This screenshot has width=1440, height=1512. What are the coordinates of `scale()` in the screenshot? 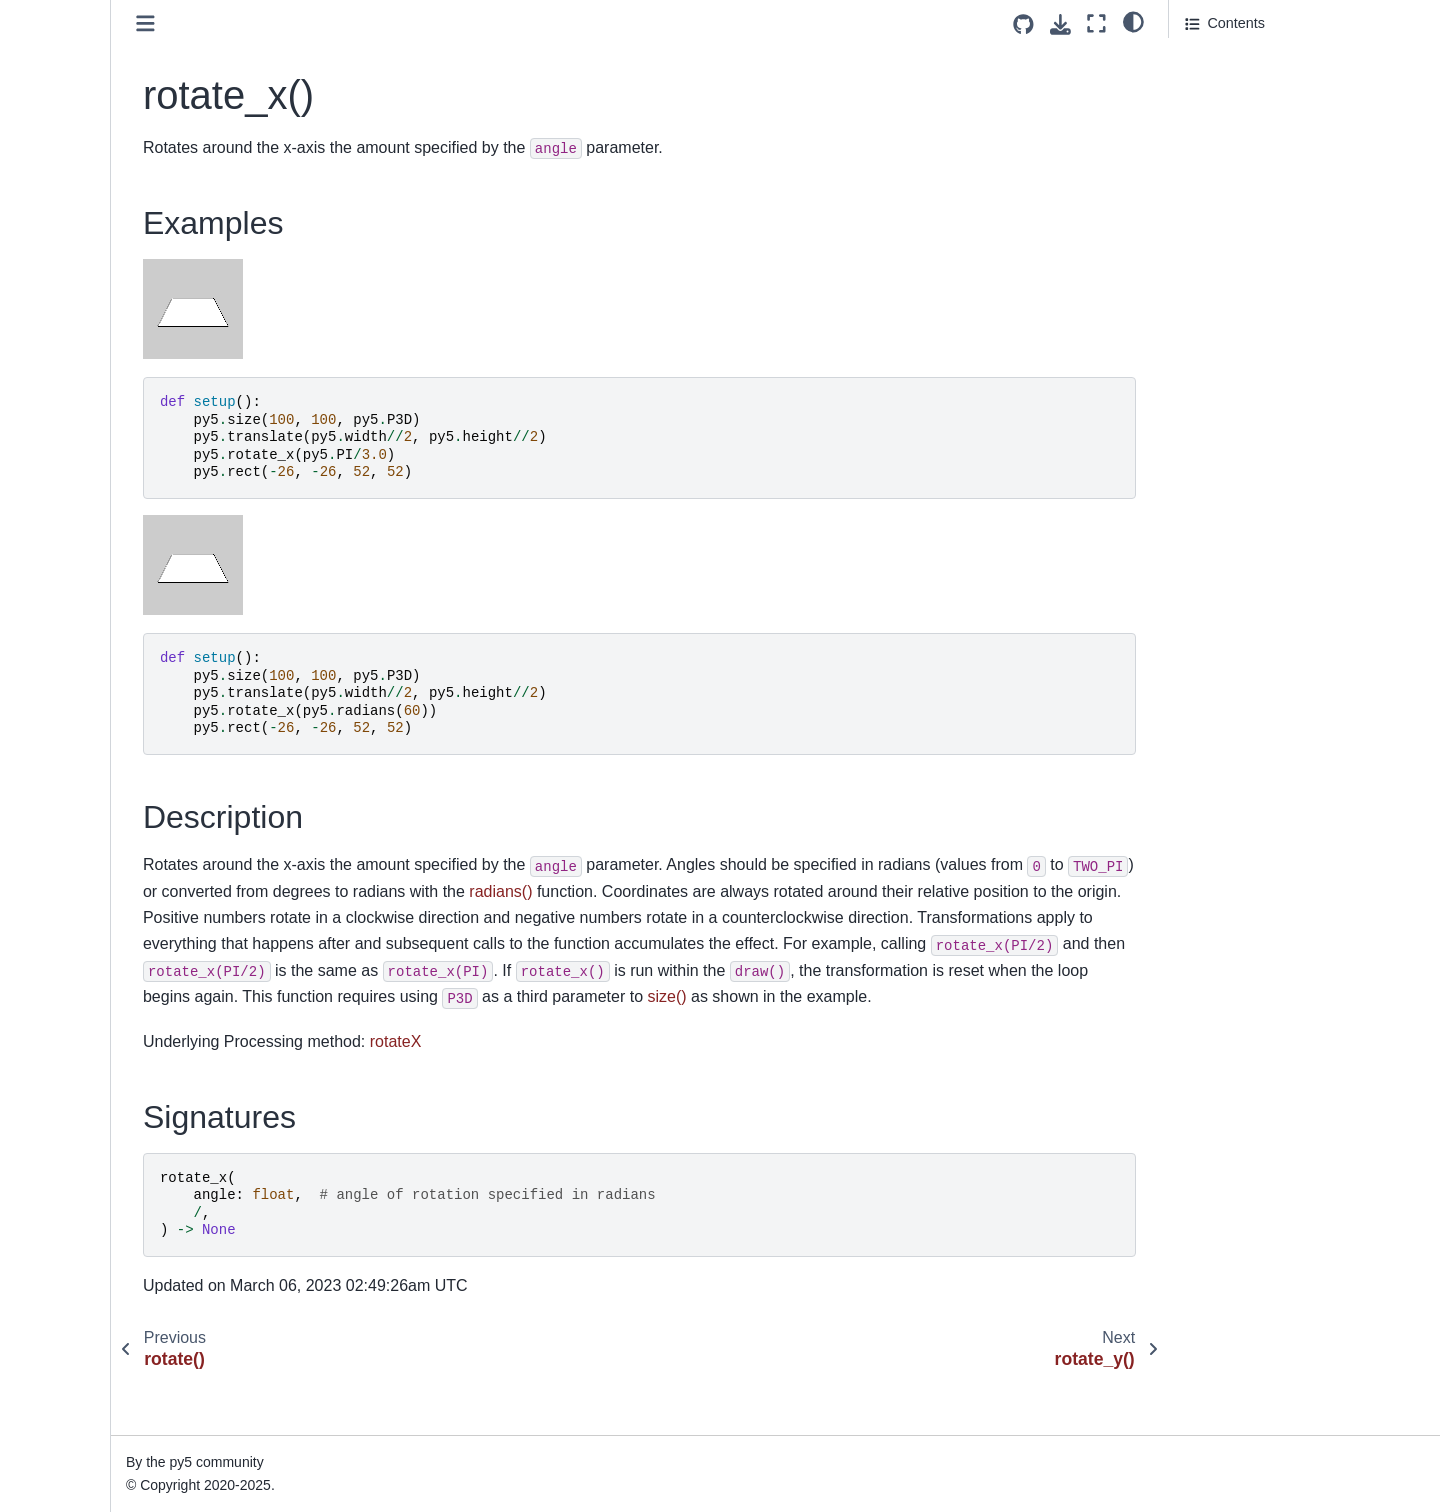 It's located at (51, 576).